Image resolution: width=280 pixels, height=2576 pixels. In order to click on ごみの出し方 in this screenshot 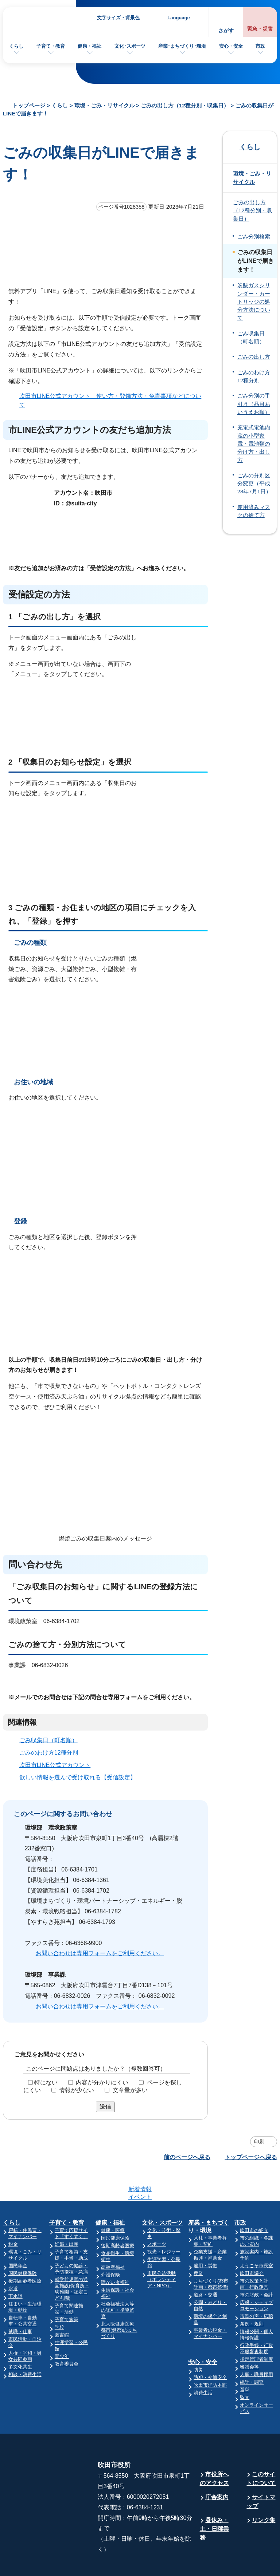, I will do `click(253, 357)`.